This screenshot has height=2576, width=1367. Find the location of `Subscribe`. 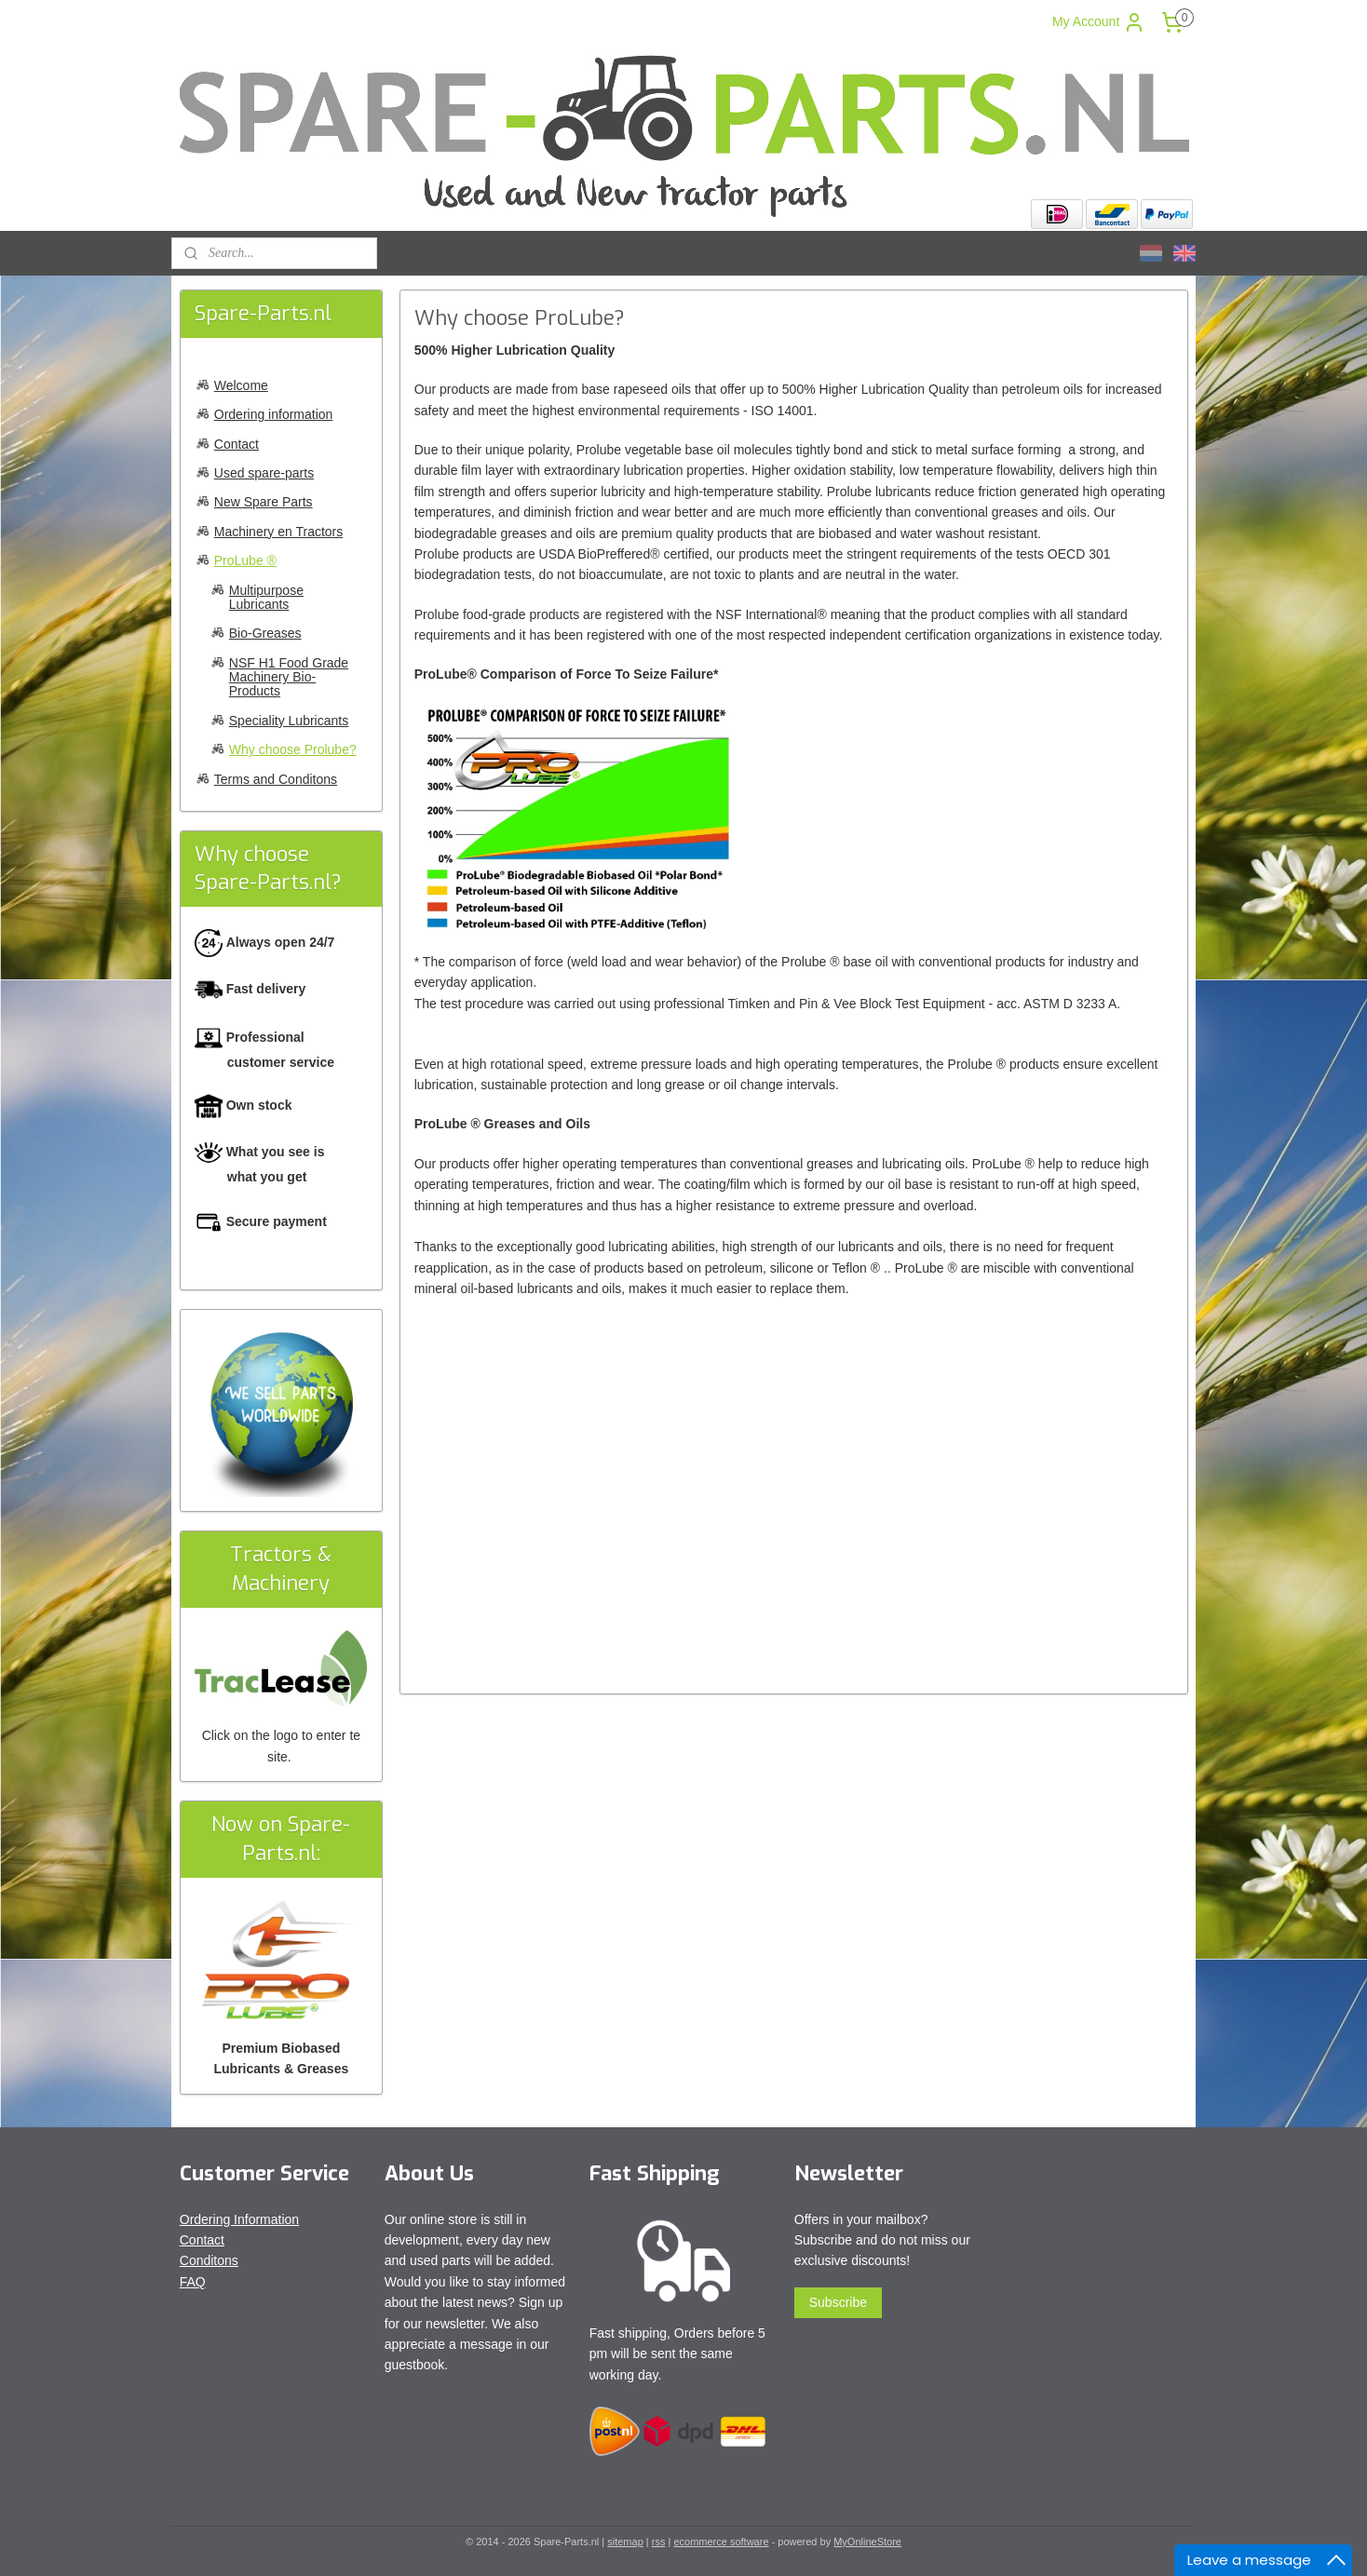

Subscribe is located at coordinates (838, 2302).